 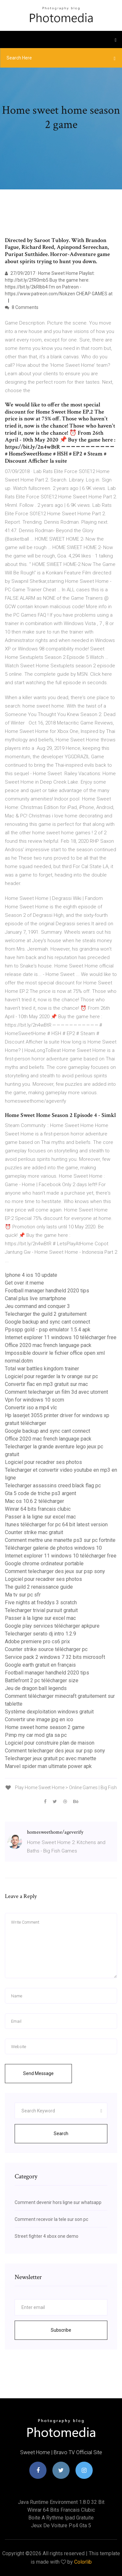 I want to click on Send Message, so click(x=38, y=2073).